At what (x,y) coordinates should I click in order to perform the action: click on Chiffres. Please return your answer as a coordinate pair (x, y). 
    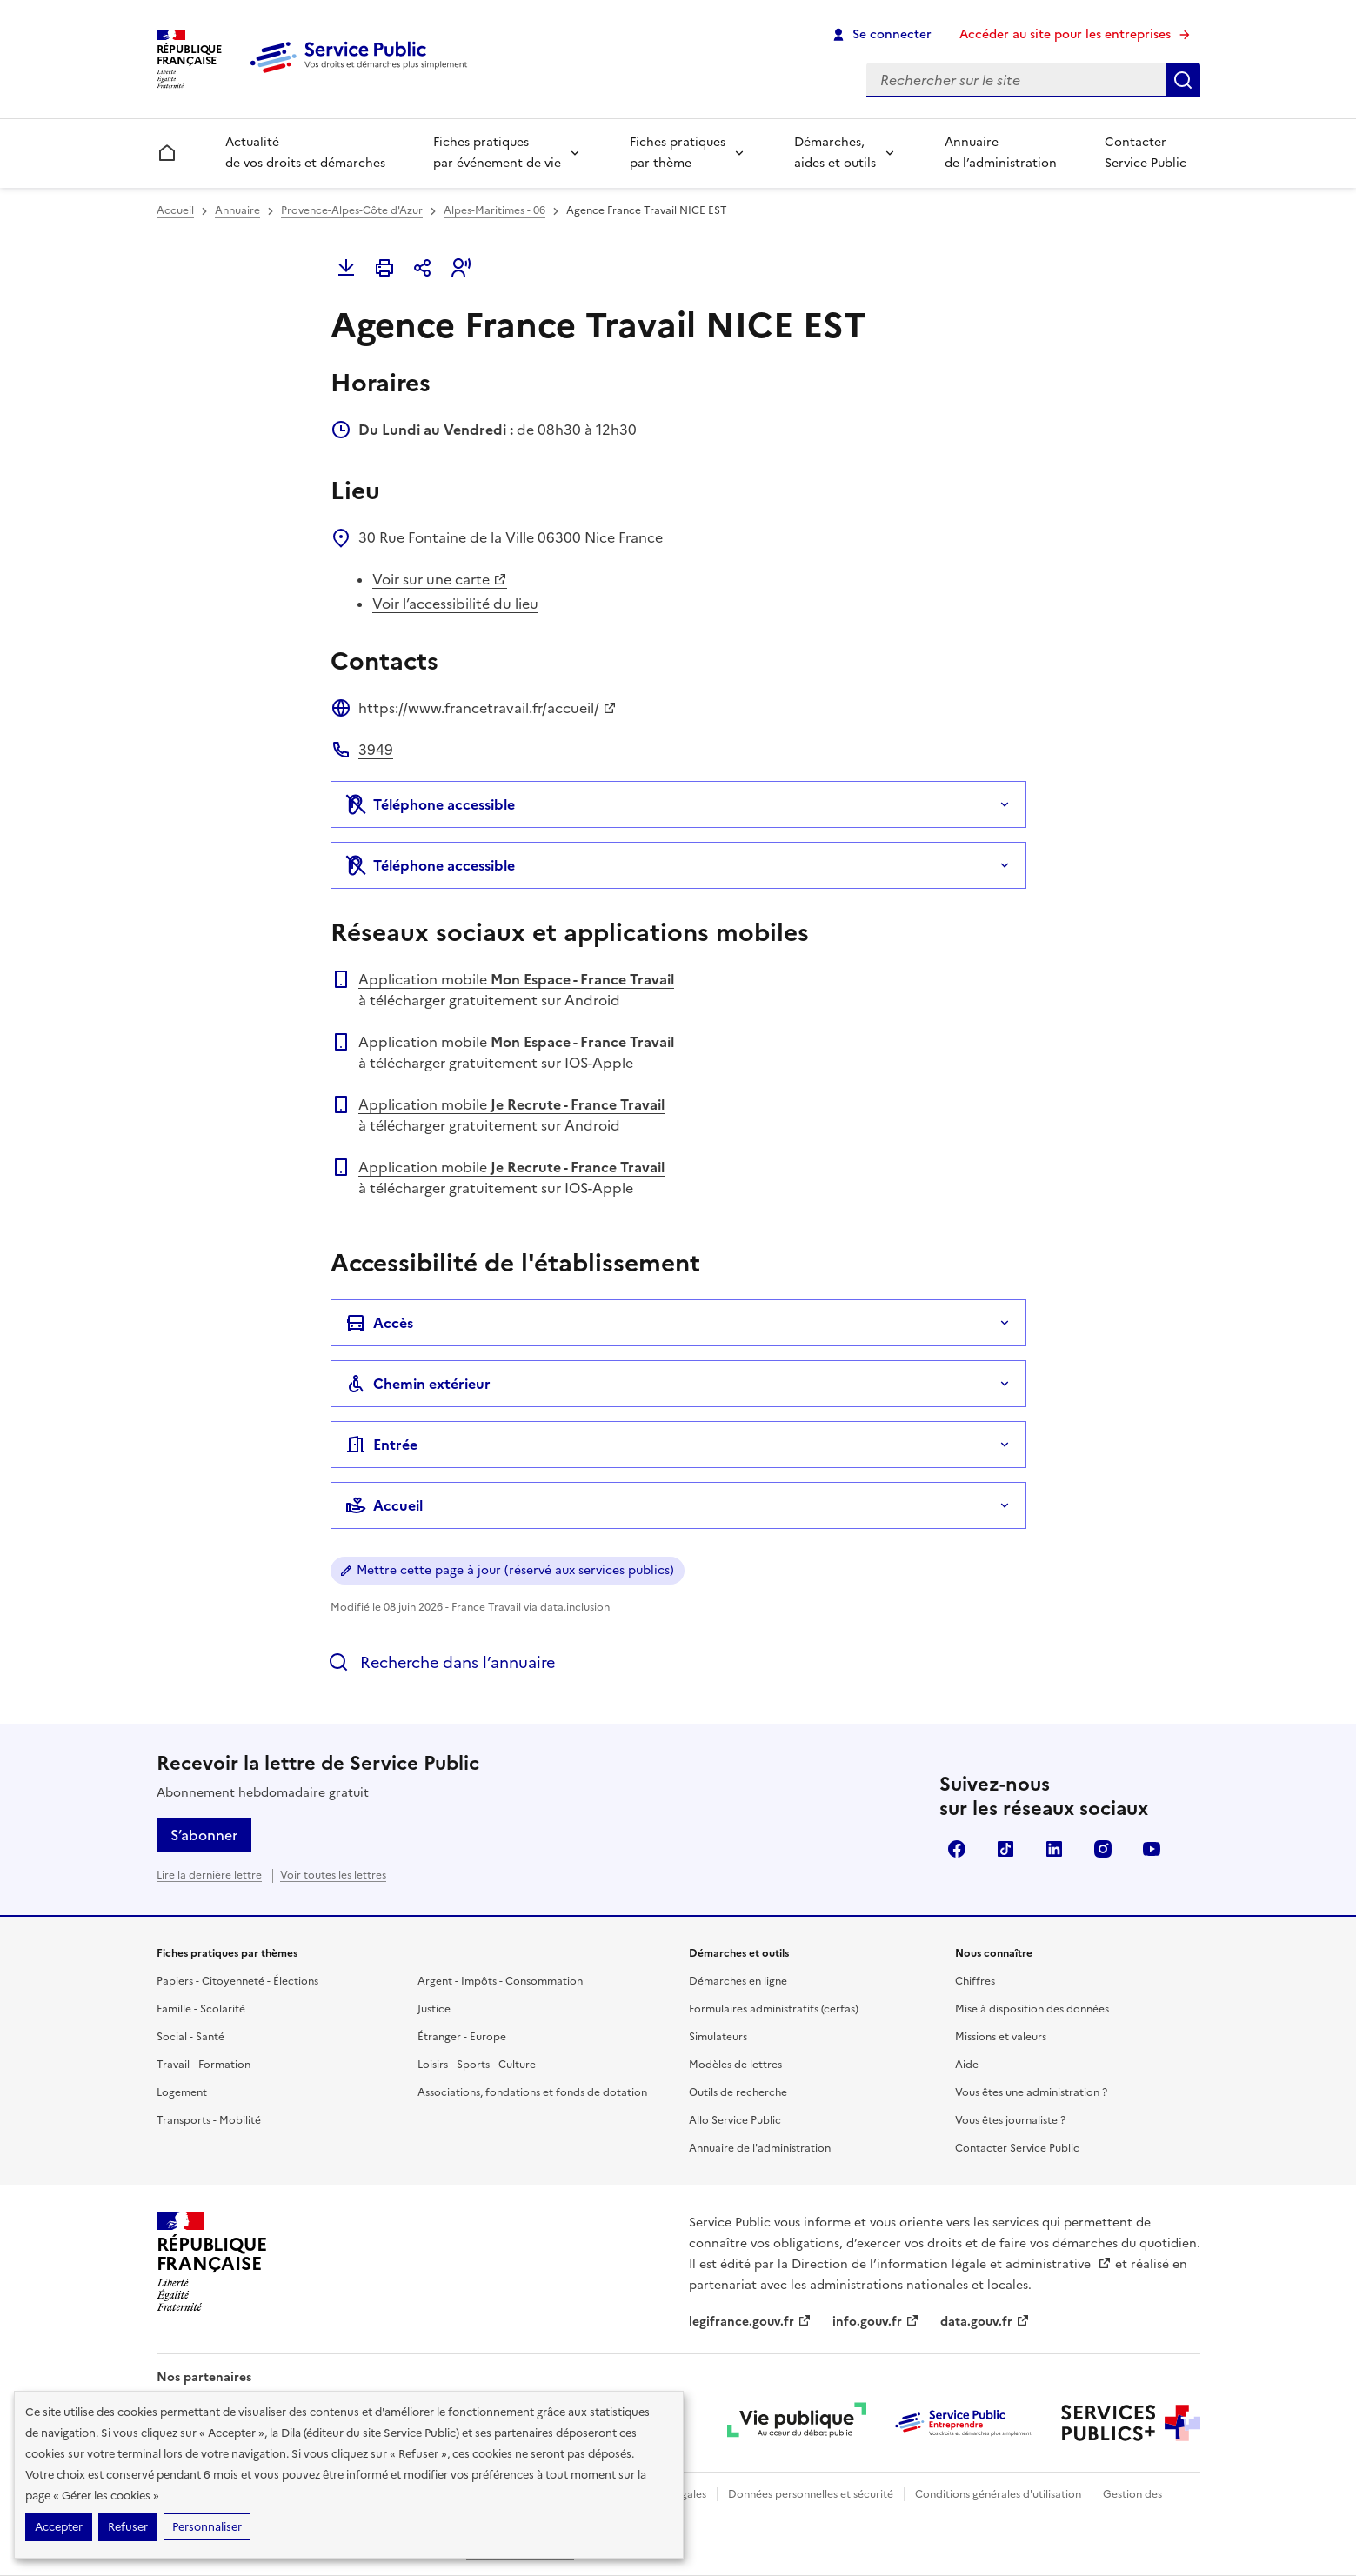
    Looking at the image, I should click on (975, 1981).